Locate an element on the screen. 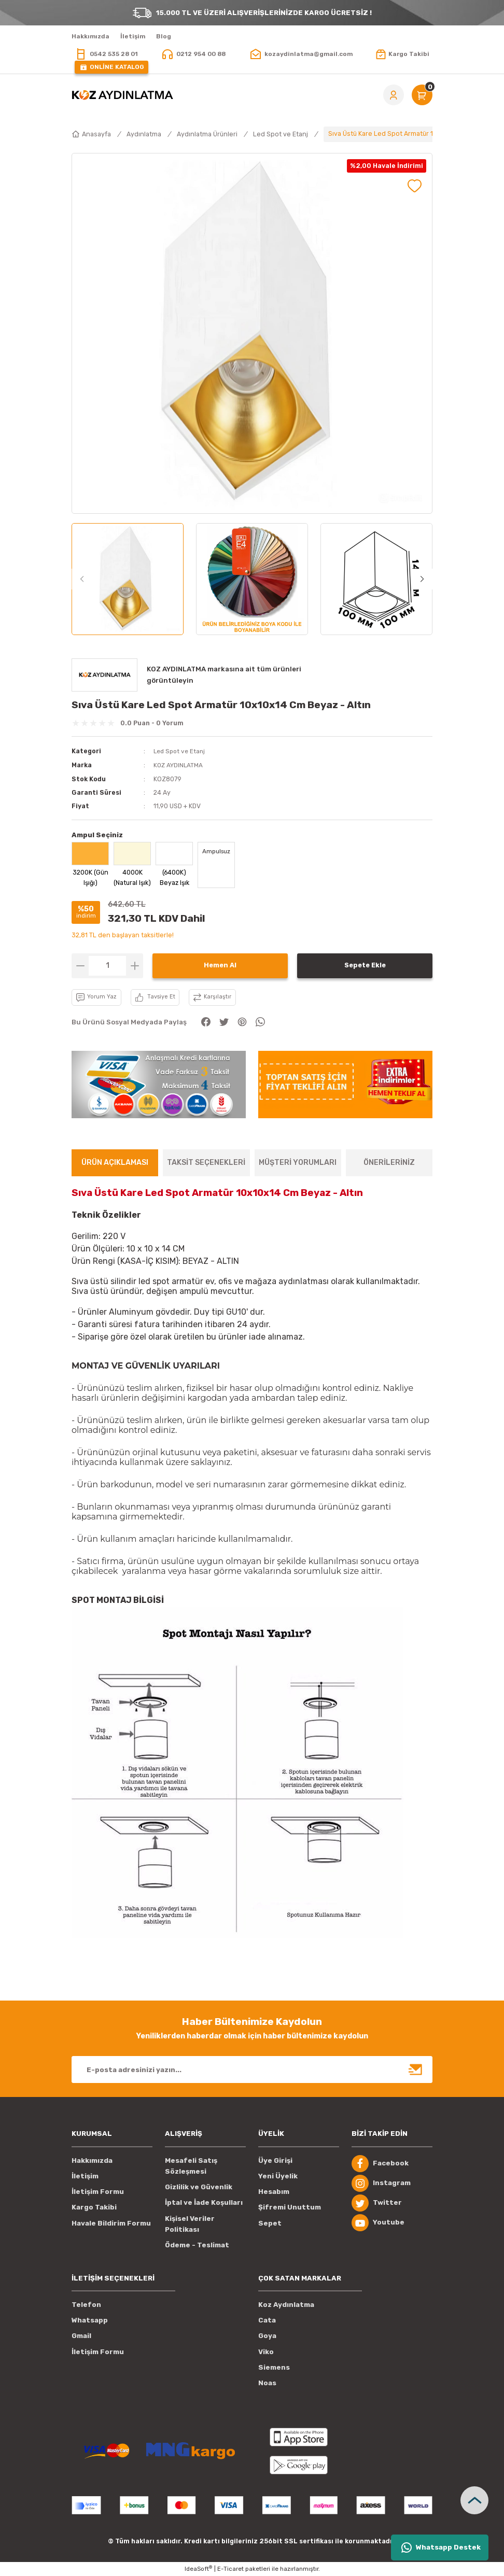 The width and height of the screenshot is (504, 2576). ÖNERİLERİNİZ is located at coordinates (389, 1162).